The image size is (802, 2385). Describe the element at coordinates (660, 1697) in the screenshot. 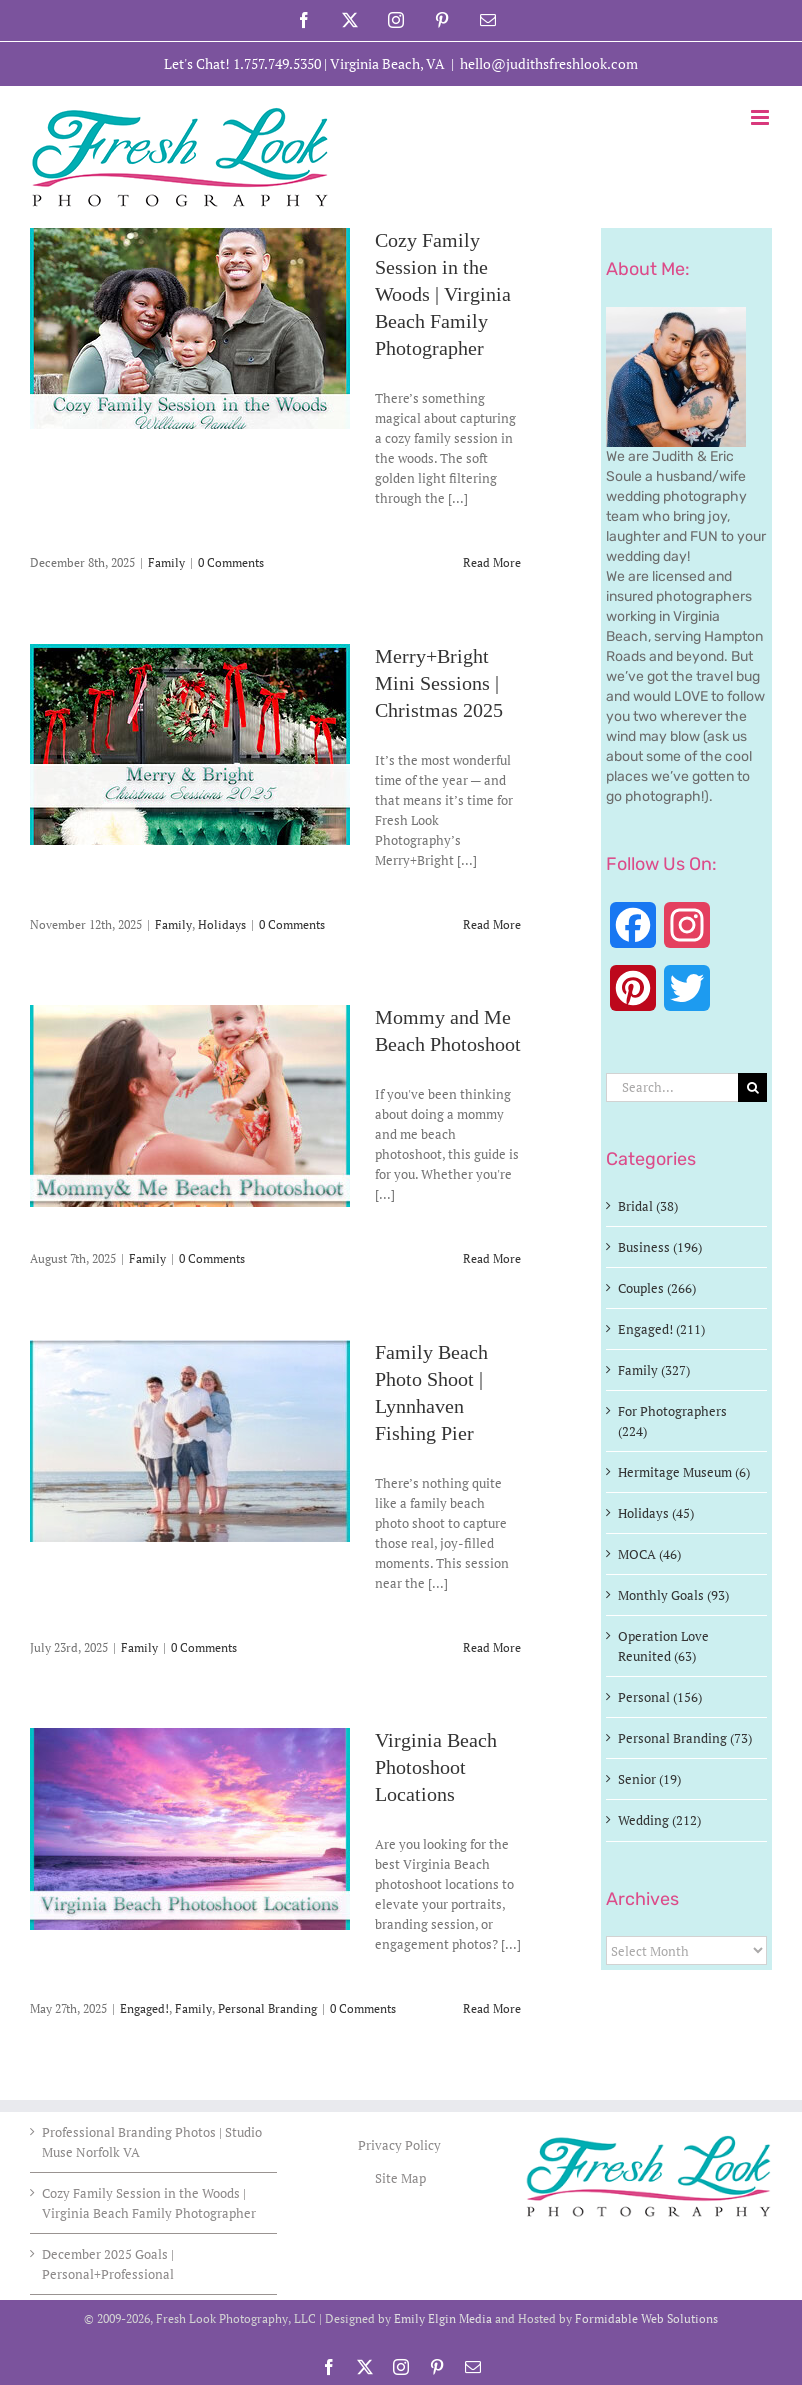

I see `Personal (156)` at that location.